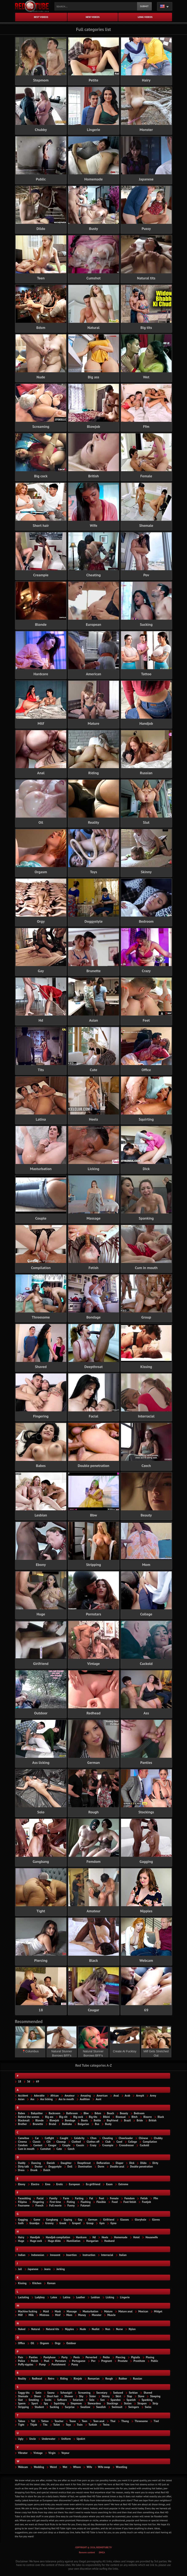  What do you see at coordinates (134, 2117) in the screenshot?
I see `Bitch` at bounding box center [134, 2117].